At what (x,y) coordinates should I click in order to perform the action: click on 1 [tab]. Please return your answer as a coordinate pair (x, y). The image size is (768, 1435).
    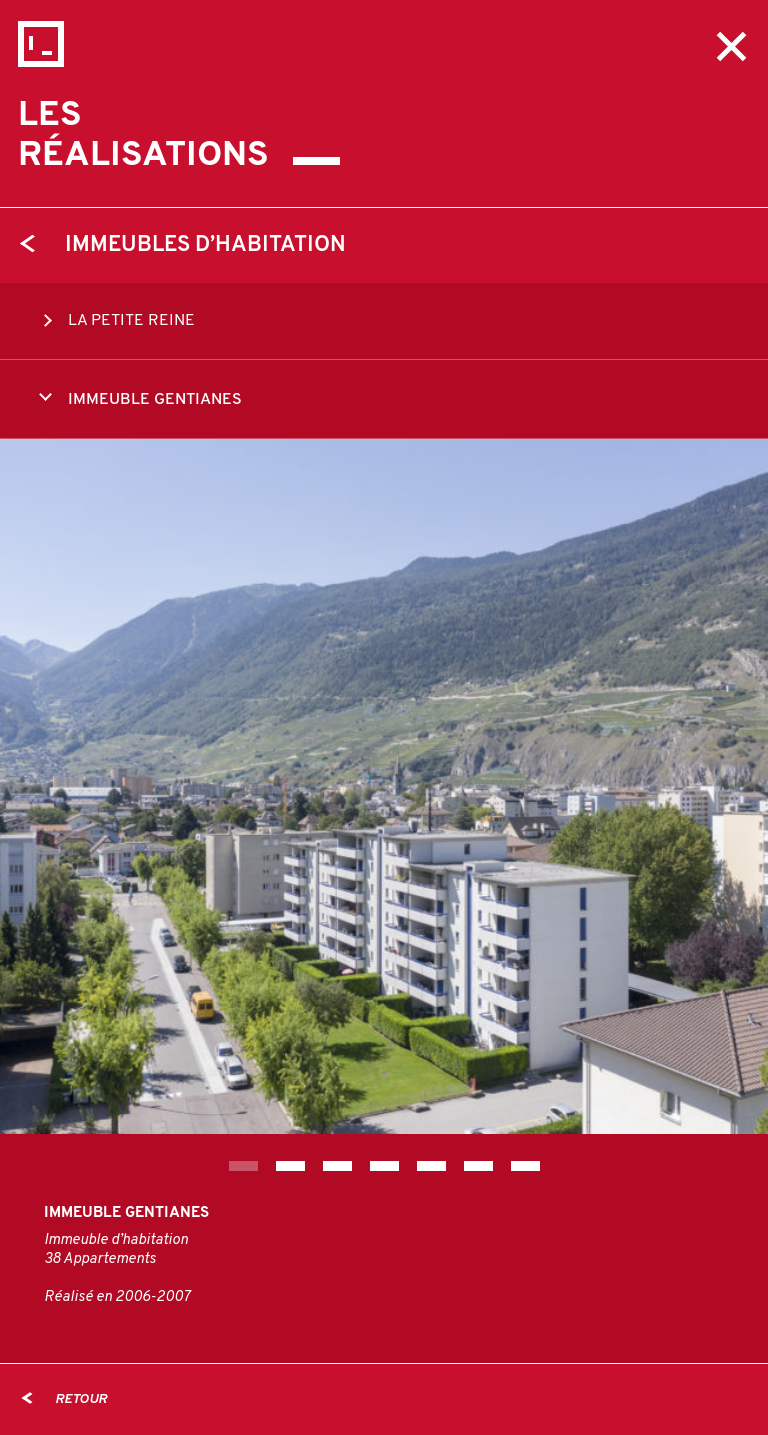
    Looking at the image, I should click on (243, 1166).